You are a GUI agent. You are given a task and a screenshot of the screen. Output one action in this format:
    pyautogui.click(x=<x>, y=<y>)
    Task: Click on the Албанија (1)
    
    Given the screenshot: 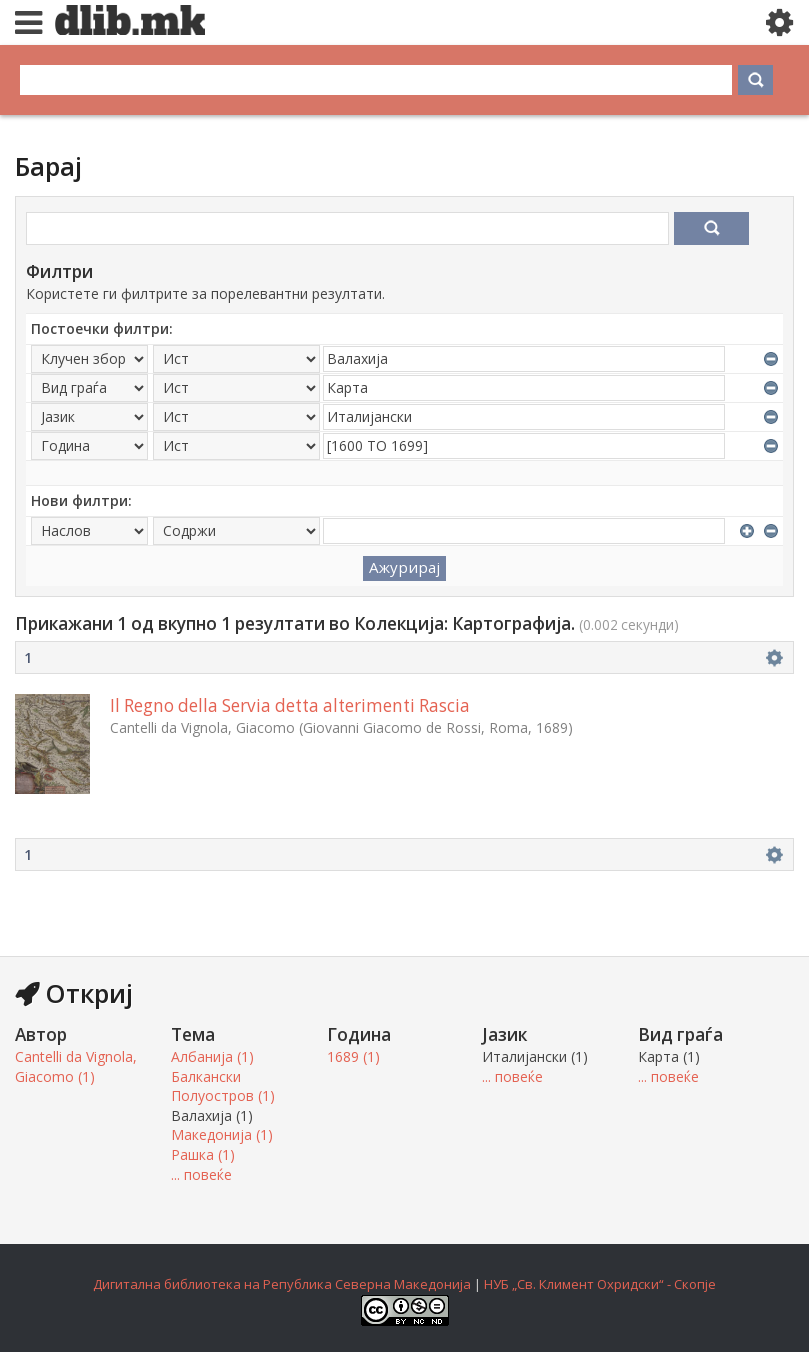 What is the action you would take?
    pyautogui.click(x=212, y=1056)
    